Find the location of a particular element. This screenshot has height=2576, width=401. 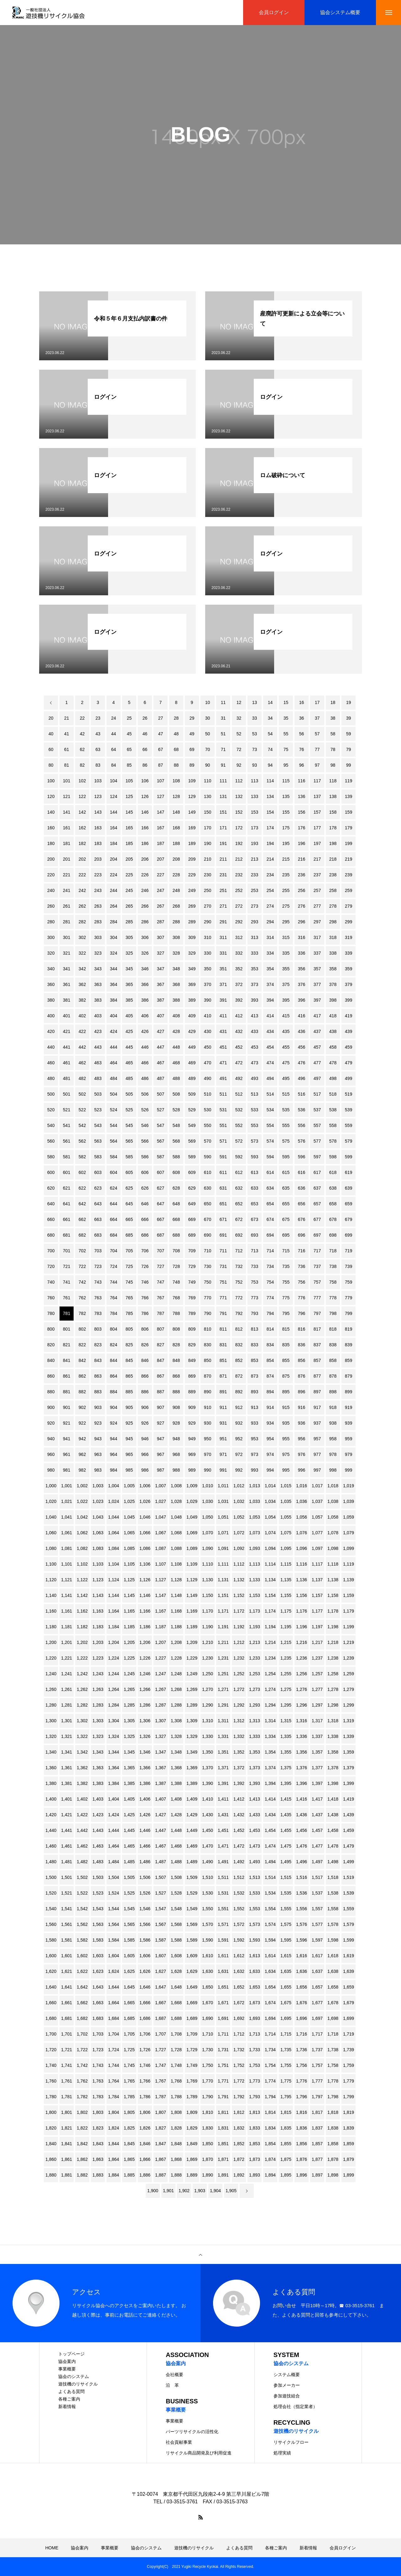

1,580 is located at coordinates (50, 1939).